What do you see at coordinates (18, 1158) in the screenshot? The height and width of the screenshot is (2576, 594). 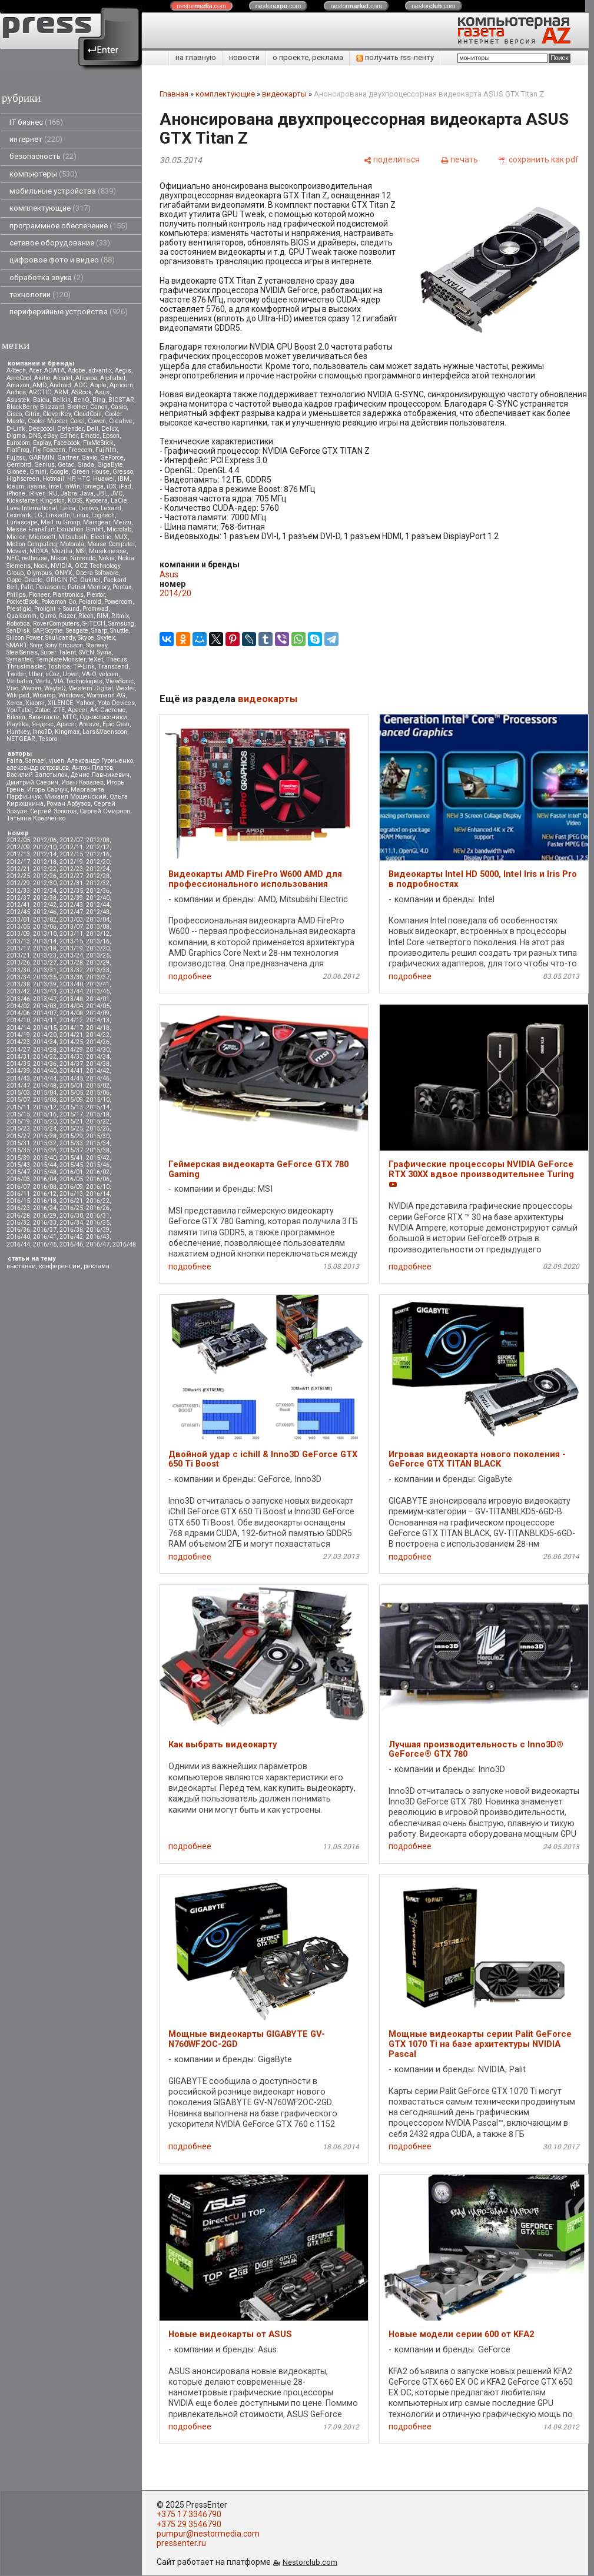 I see `2015/39` at bounding box center [18, 1158].